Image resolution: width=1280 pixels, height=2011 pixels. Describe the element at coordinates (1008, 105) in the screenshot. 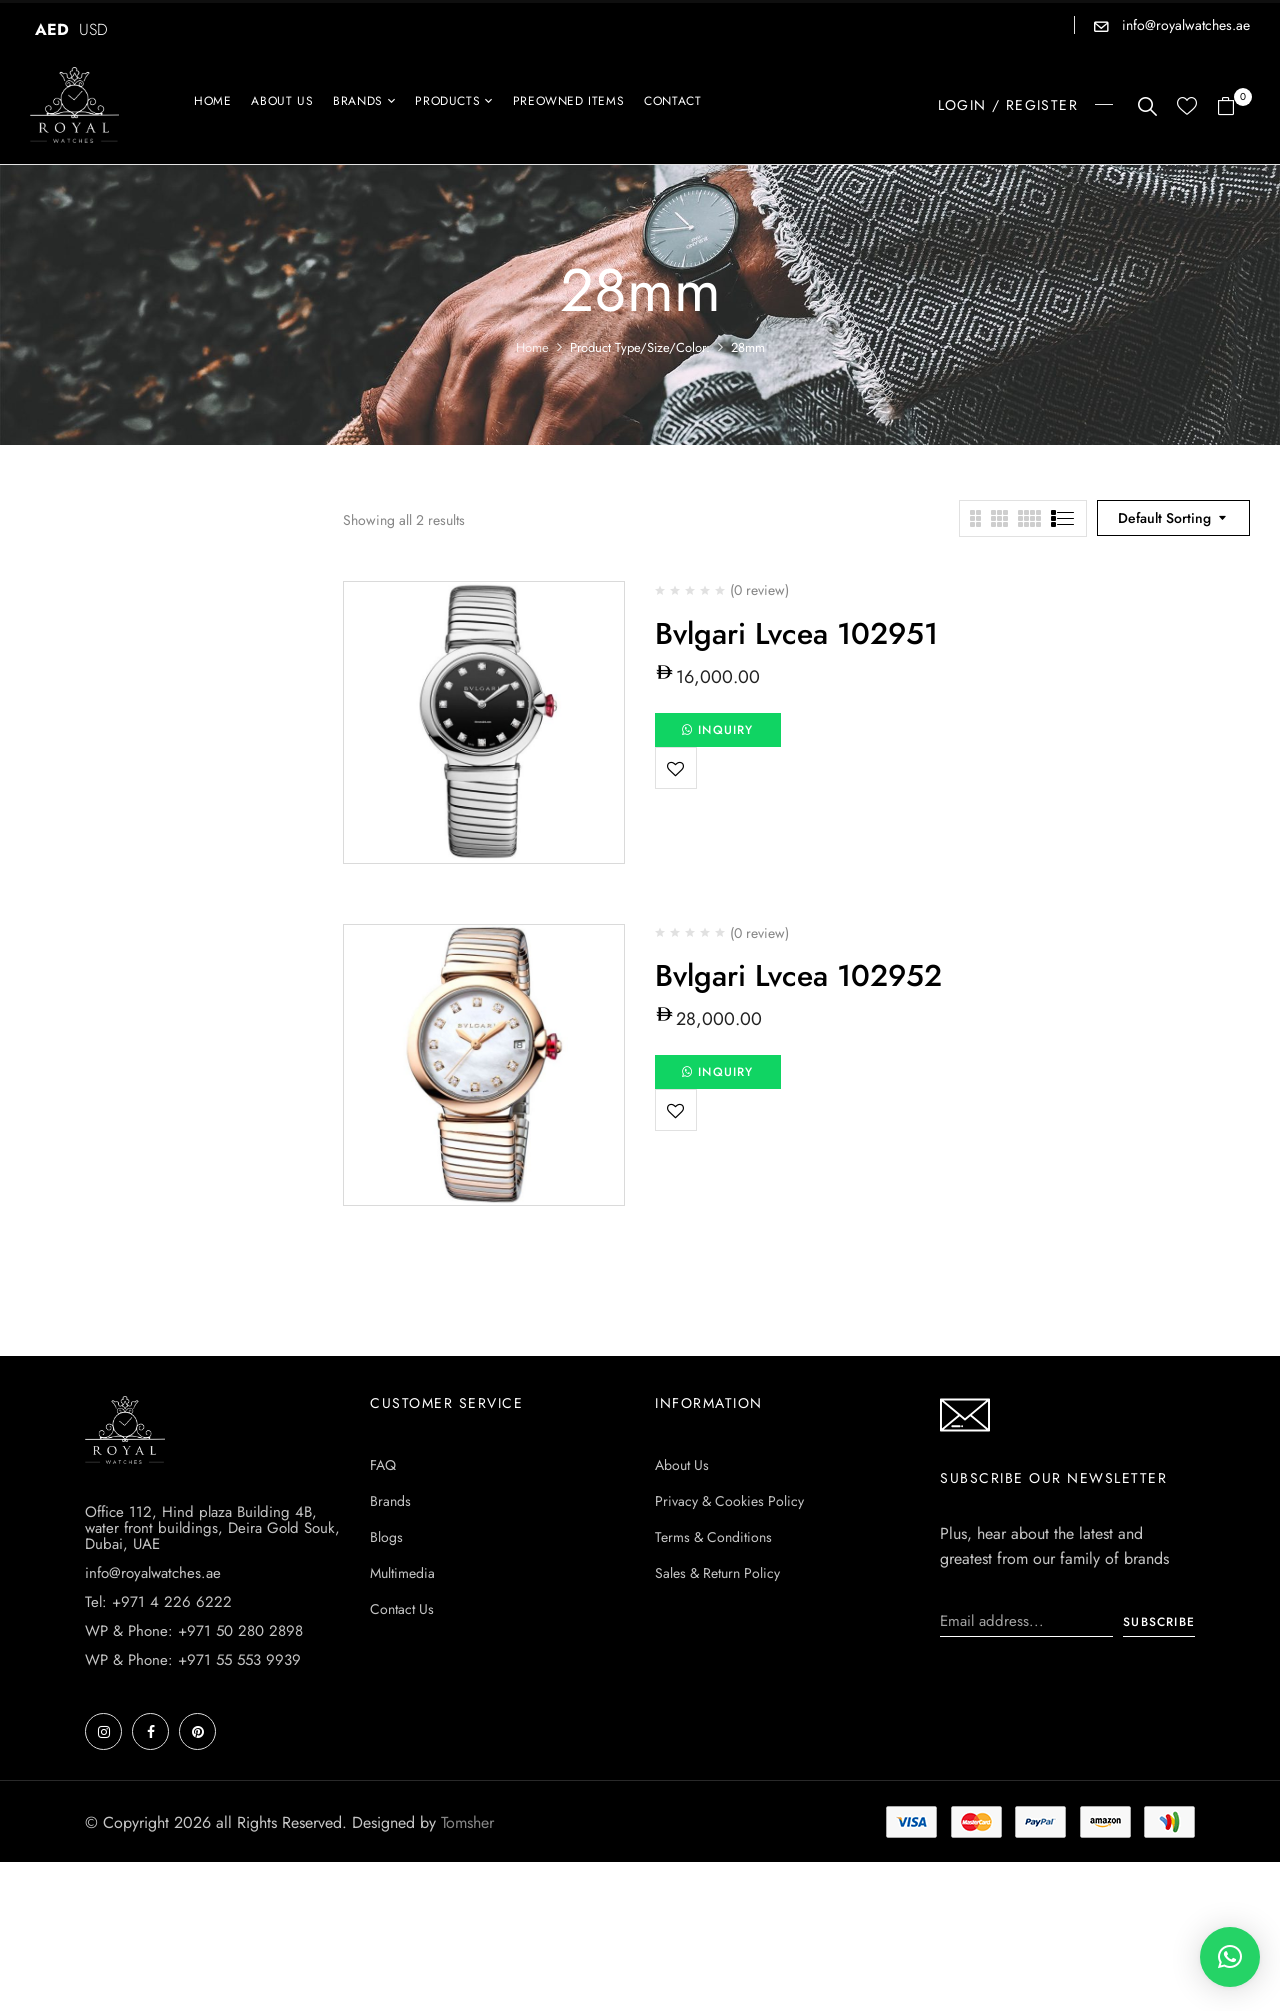

I see `LOGIN / REGISTER` at that location.